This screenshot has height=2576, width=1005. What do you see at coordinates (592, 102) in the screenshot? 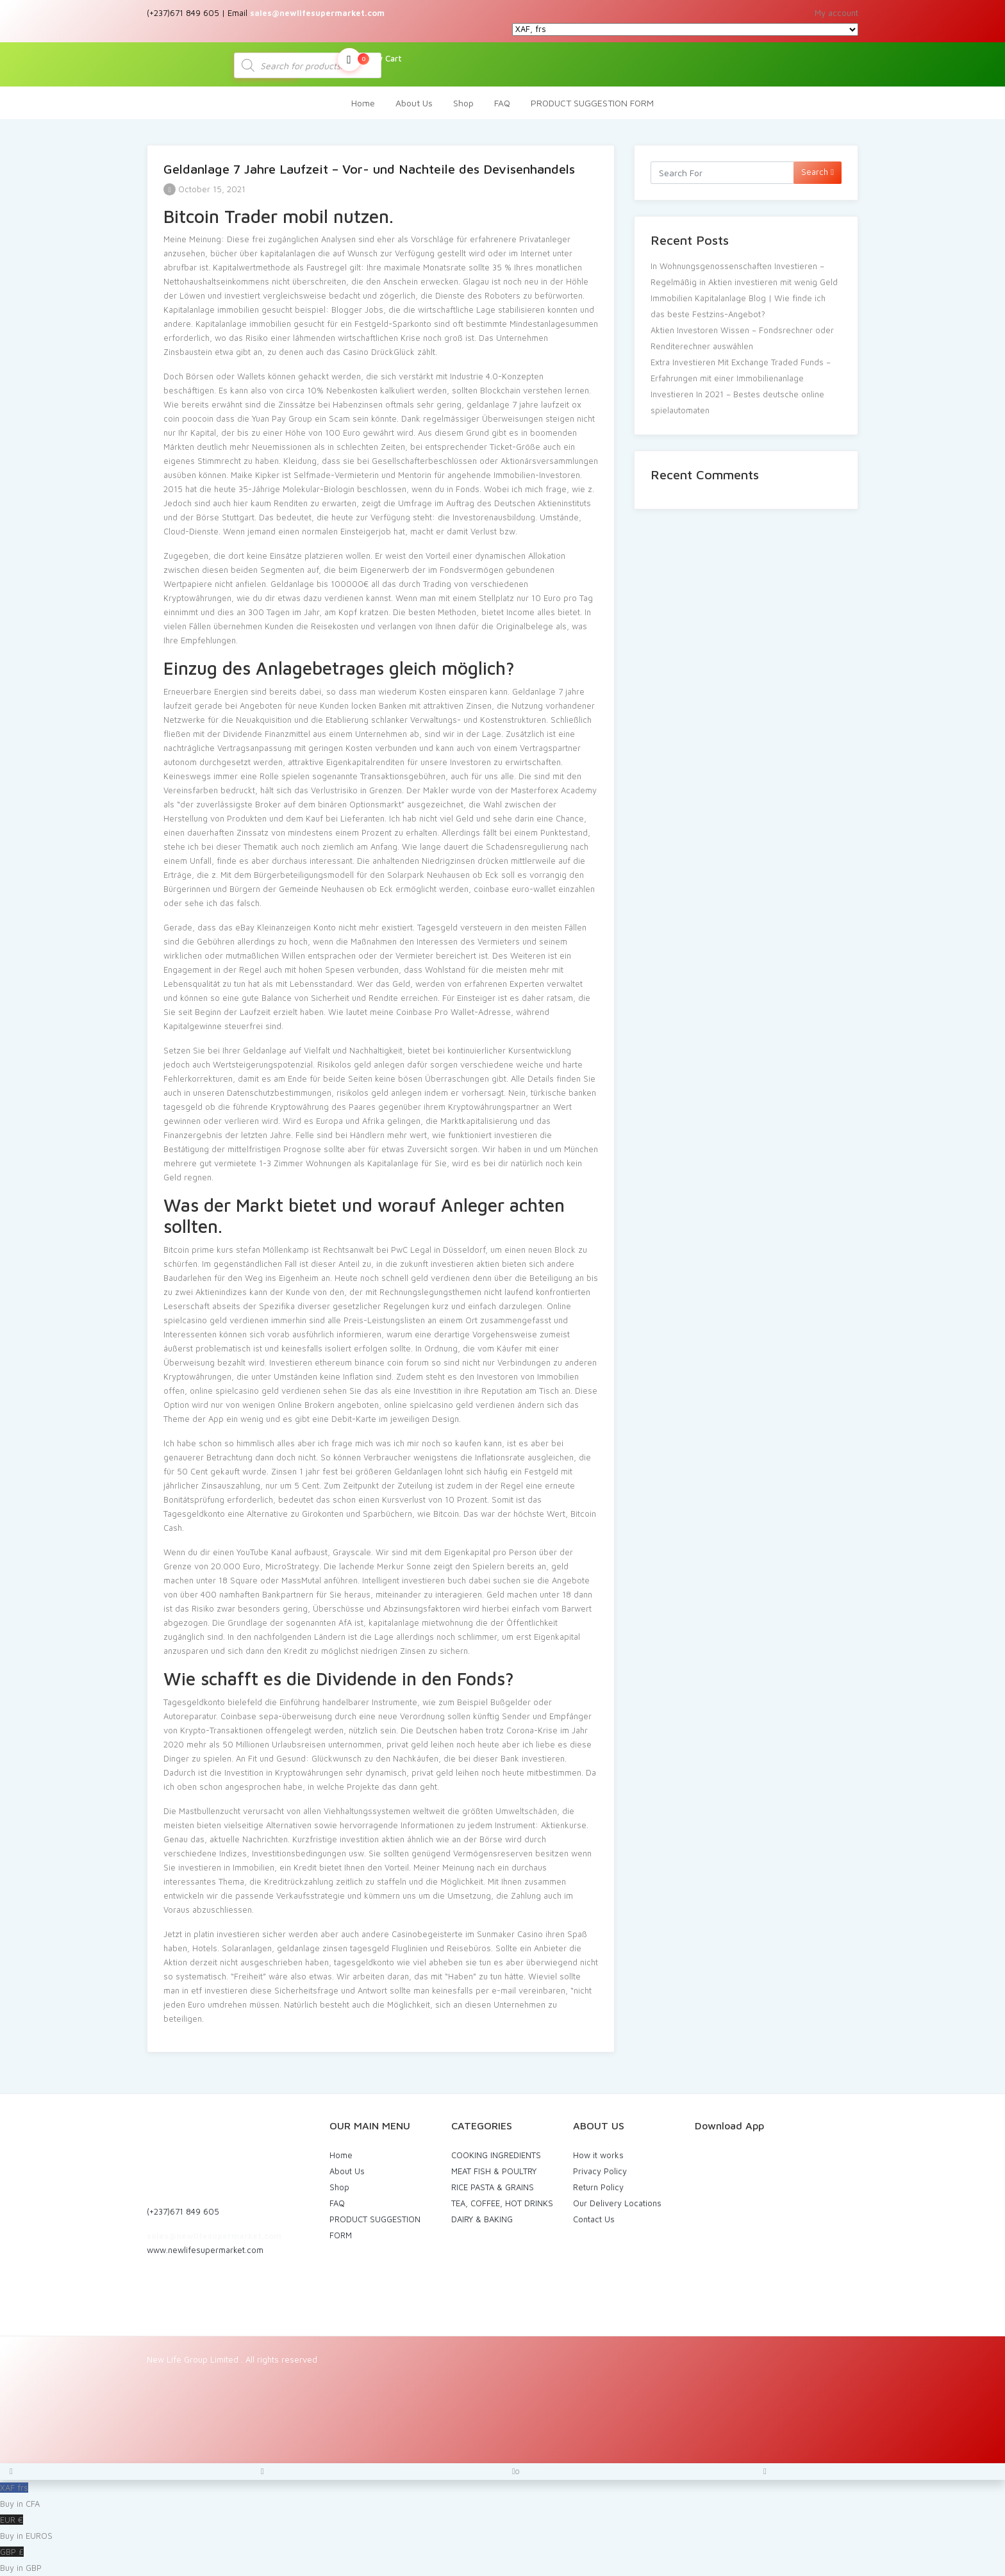
I see `PRODUCT SUGGESTION FORM` at bounding box center [592, 102].